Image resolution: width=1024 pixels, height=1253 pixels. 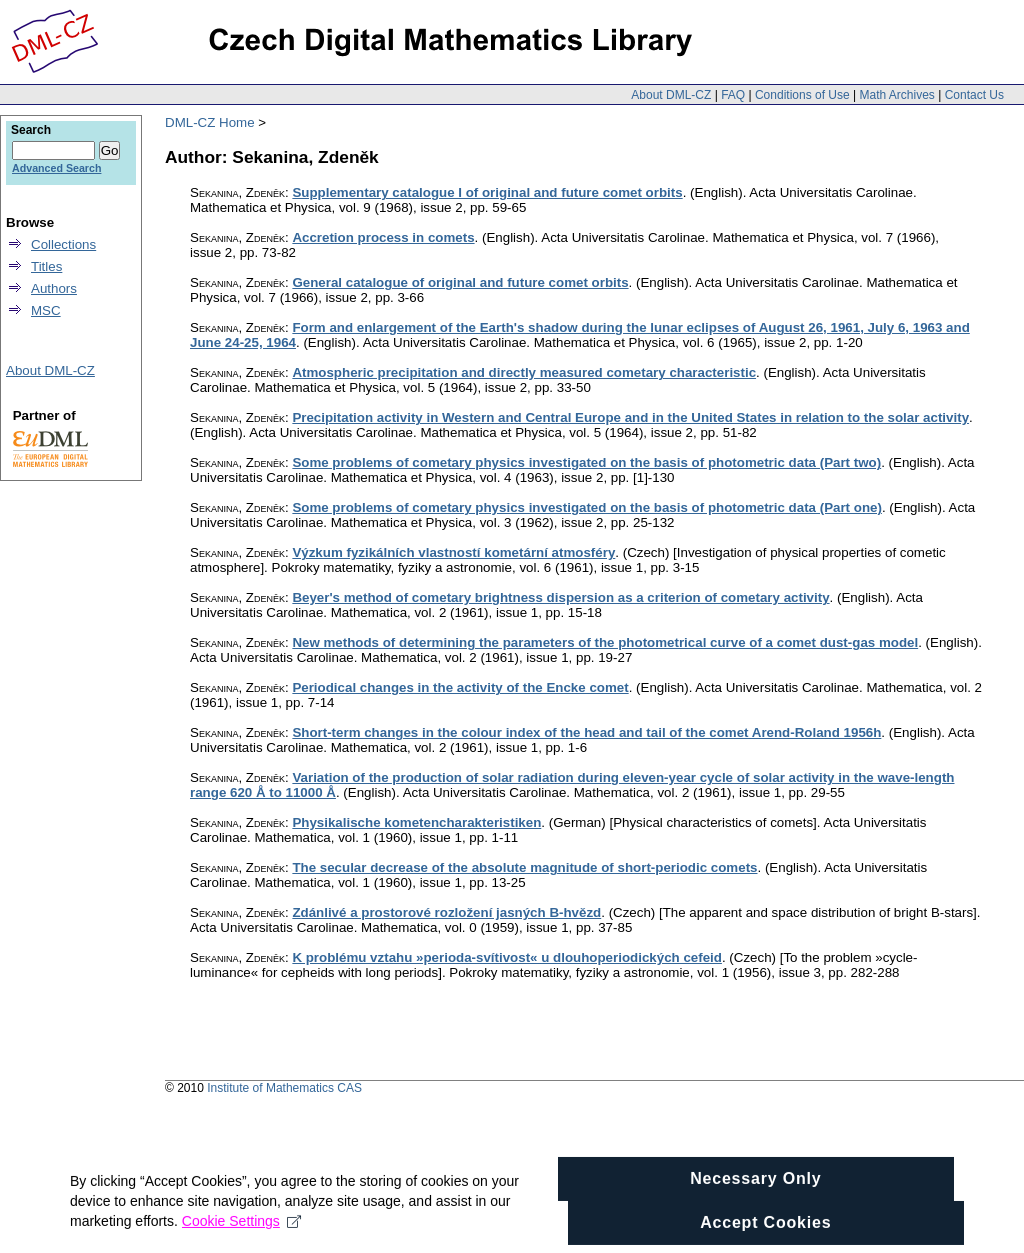 What do you see at coordinates (383, 237) in the screenshot?
I see `Accretion process in comets` at bounding box center [383, 237].